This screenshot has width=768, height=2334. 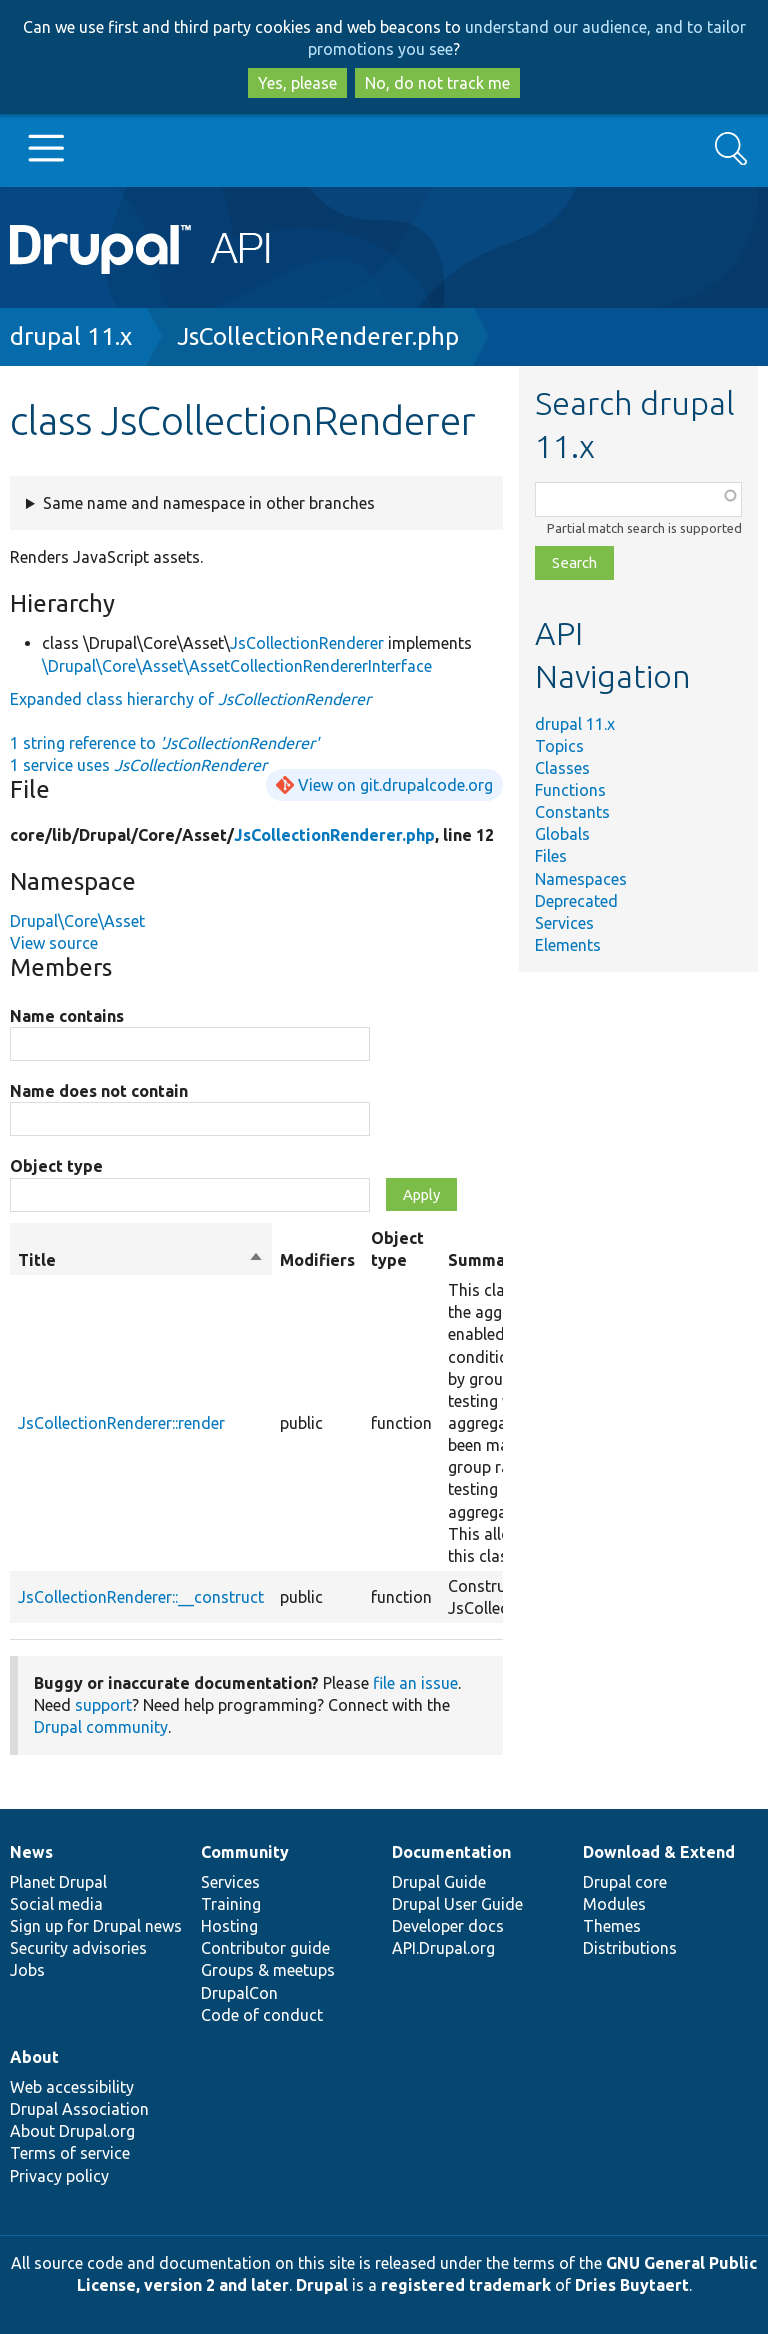 I want to click on Community, so click(x=245, y=1852).